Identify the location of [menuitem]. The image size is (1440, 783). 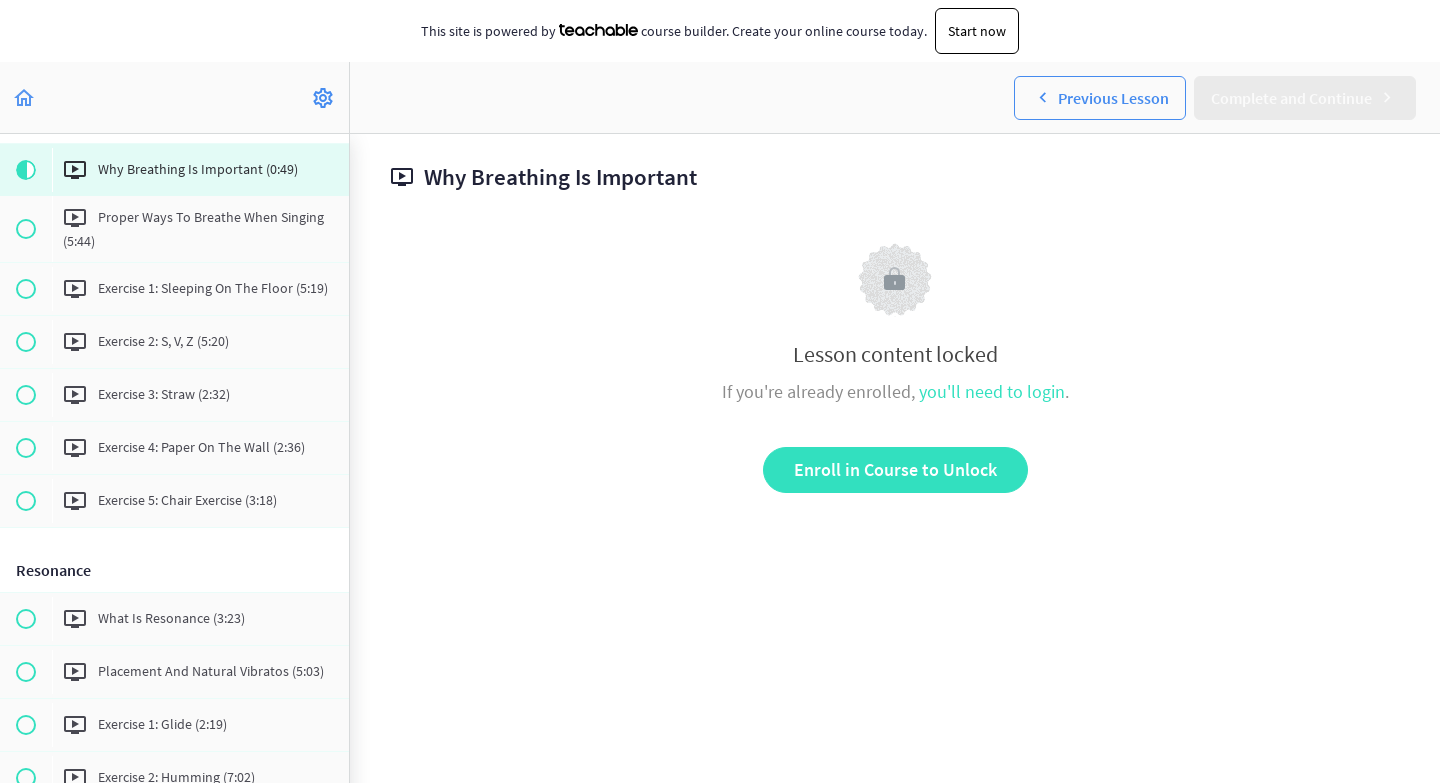
(324, 97).